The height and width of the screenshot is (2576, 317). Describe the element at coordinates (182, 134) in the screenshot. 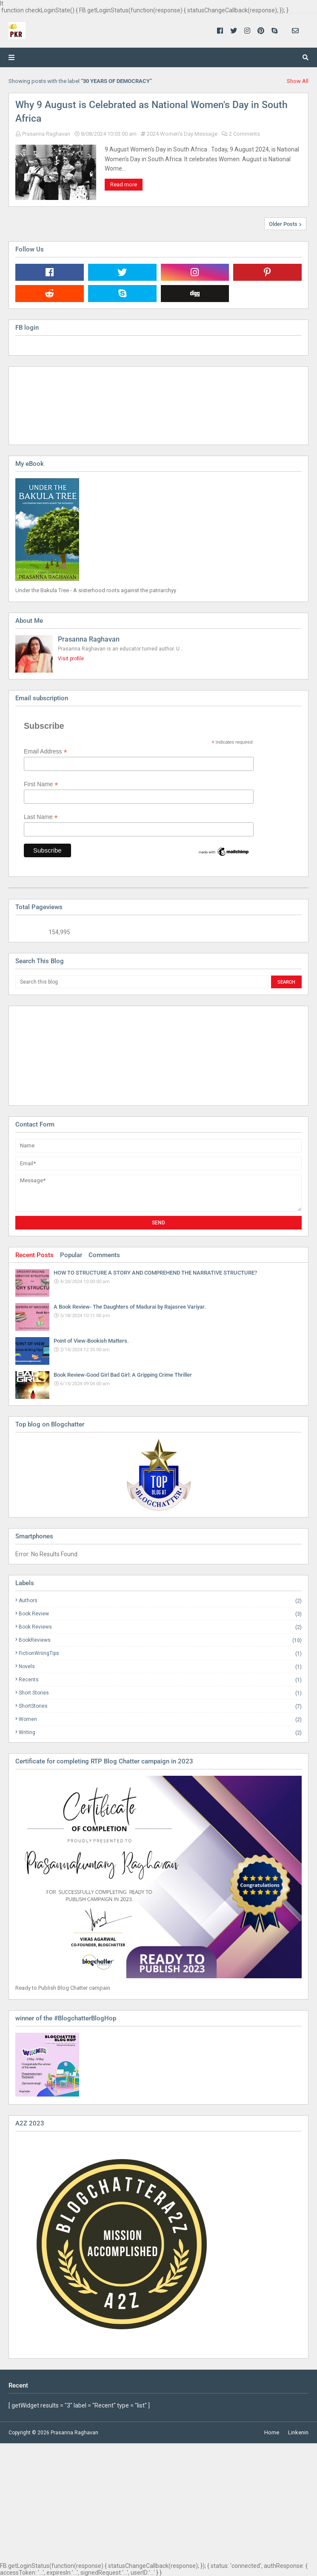

I see `2024 Women's Day Message` at that location.